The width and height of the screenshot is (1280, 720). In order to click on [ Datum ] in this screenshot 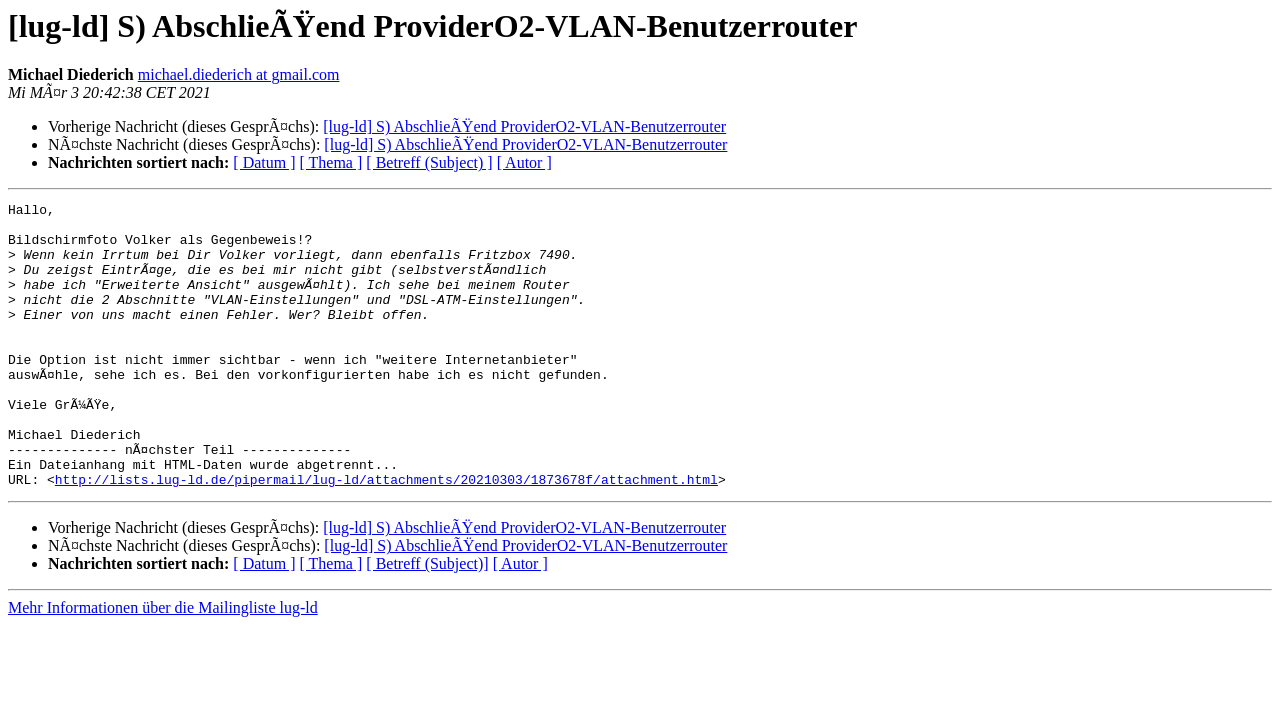, I will do `click(264, 162)`.